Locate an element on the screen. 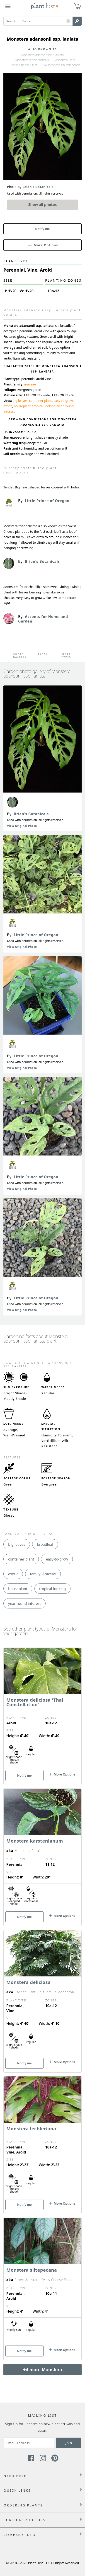 The width and height of the screenshot is (85, 2576). Show all photos is located at coordinates (42, 204).